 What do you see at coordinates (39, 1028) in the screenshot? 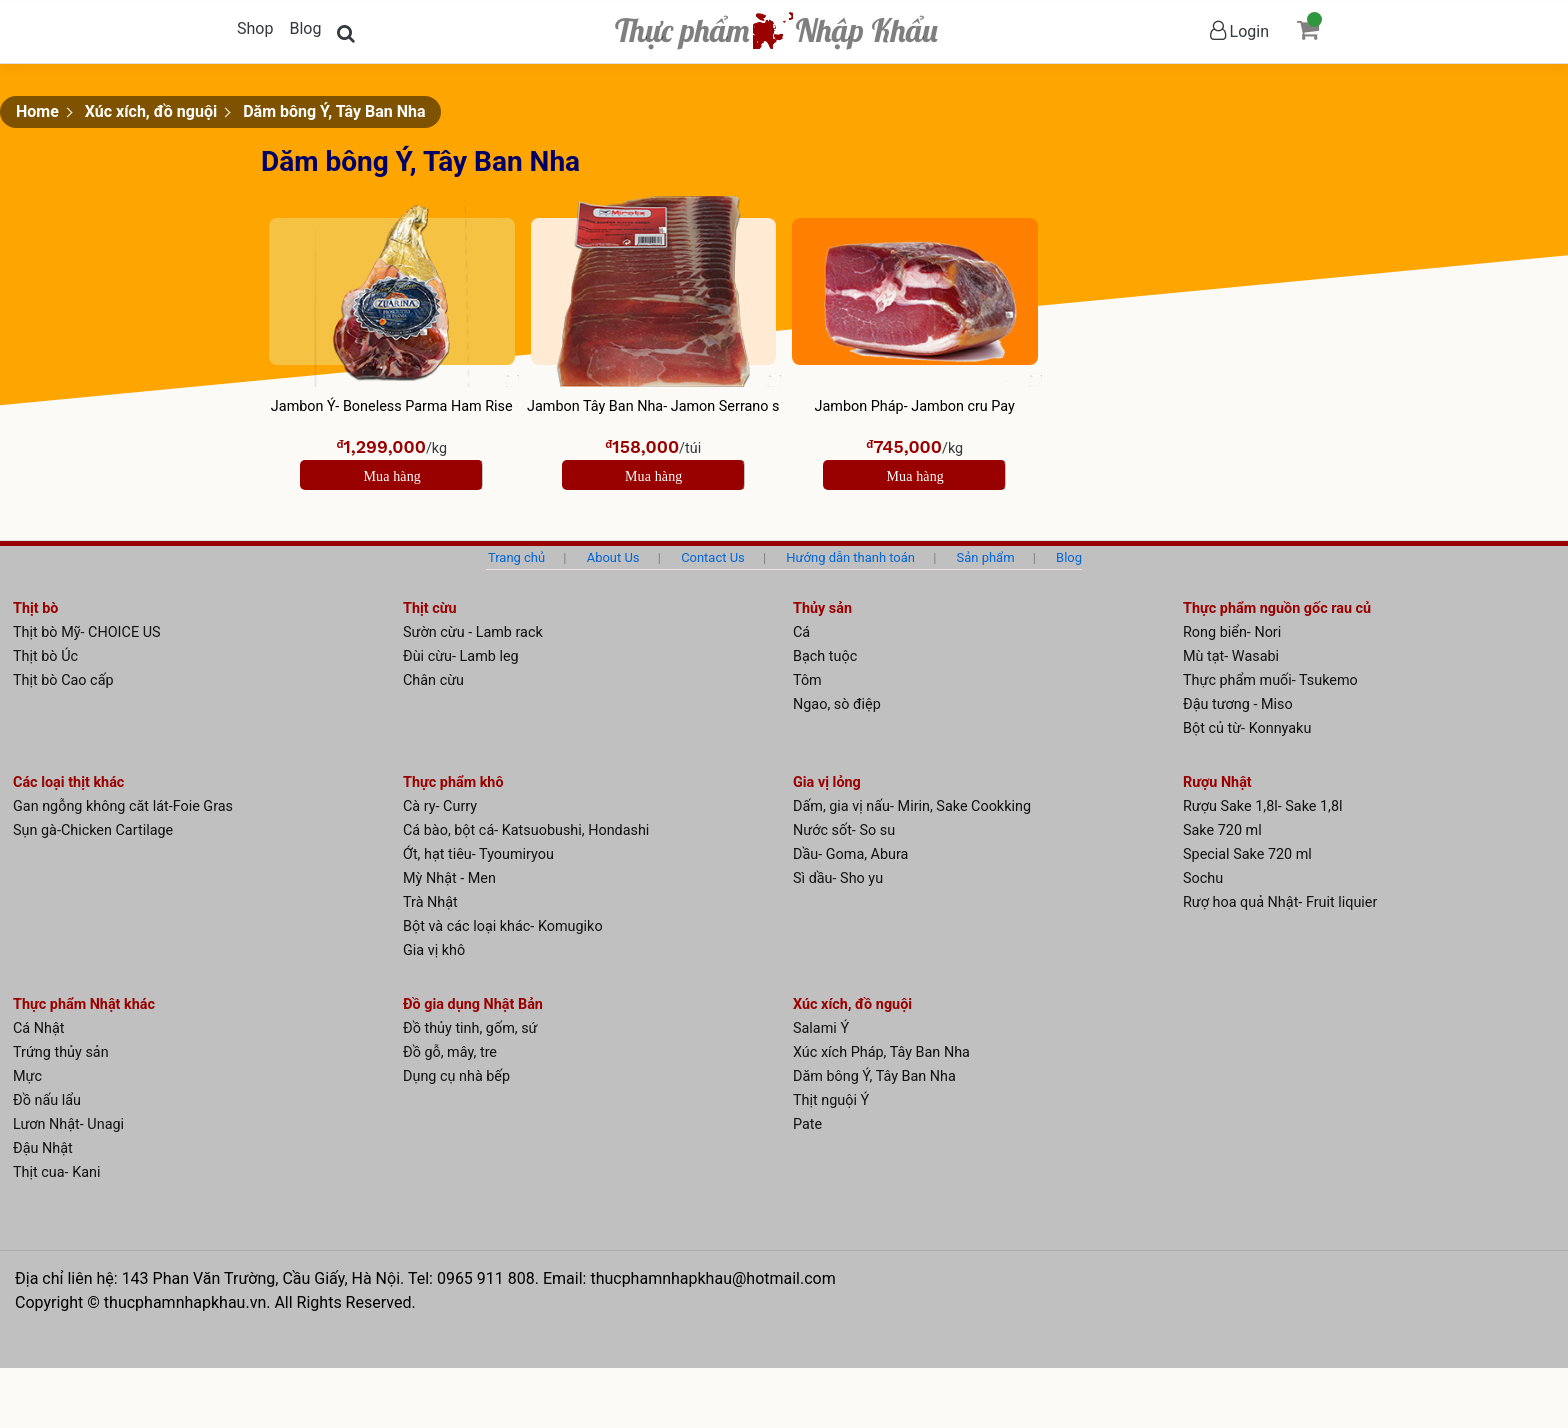
I see `Cá Nhật` at bounding box center [39, 1028].